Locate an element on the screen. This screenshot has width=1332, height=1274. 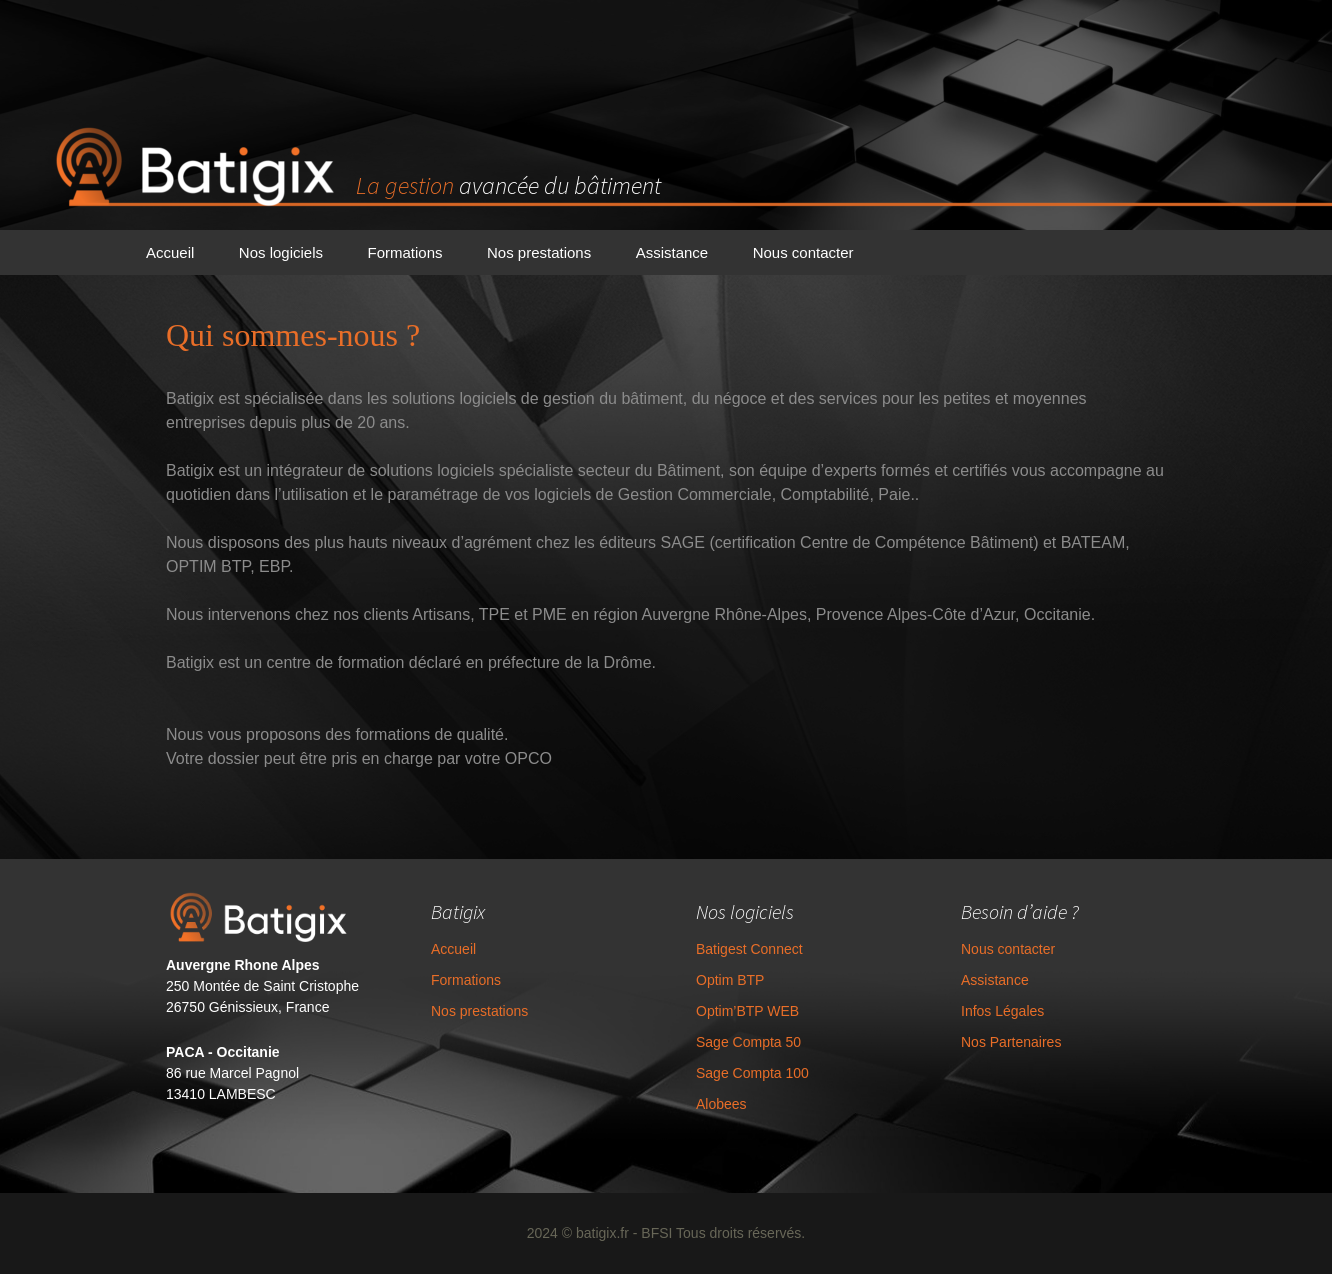
Optim’BTP WEB is located at coordinates (747, 1011).